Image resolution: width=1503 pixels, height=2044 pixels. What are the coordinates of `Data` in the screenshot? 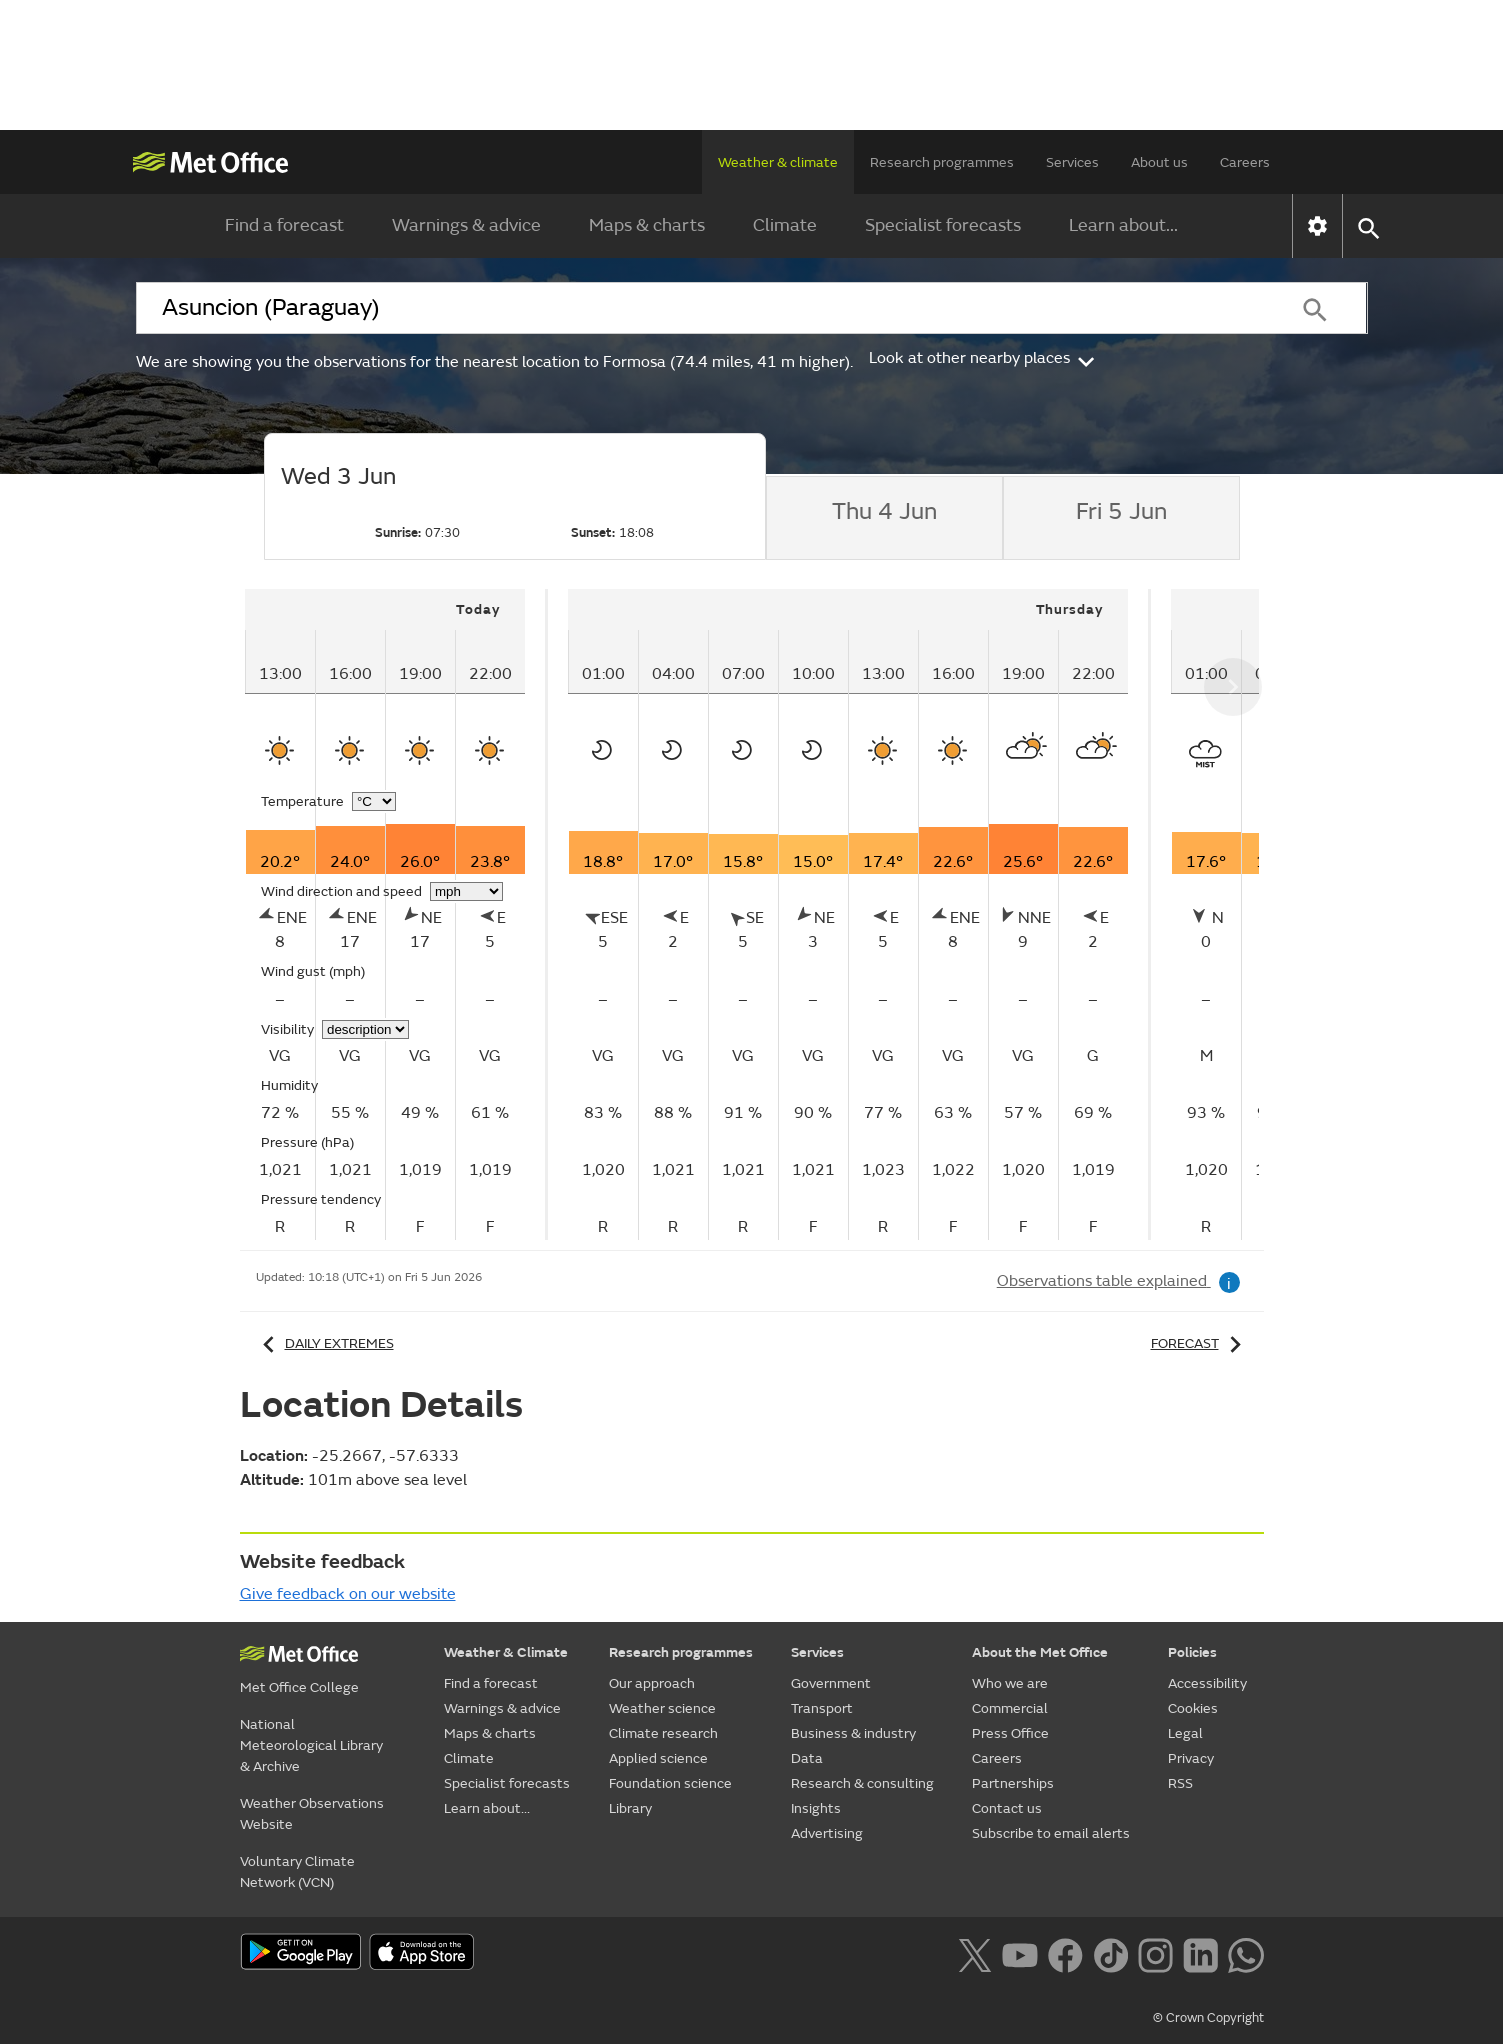 It's located at (807, 1758).